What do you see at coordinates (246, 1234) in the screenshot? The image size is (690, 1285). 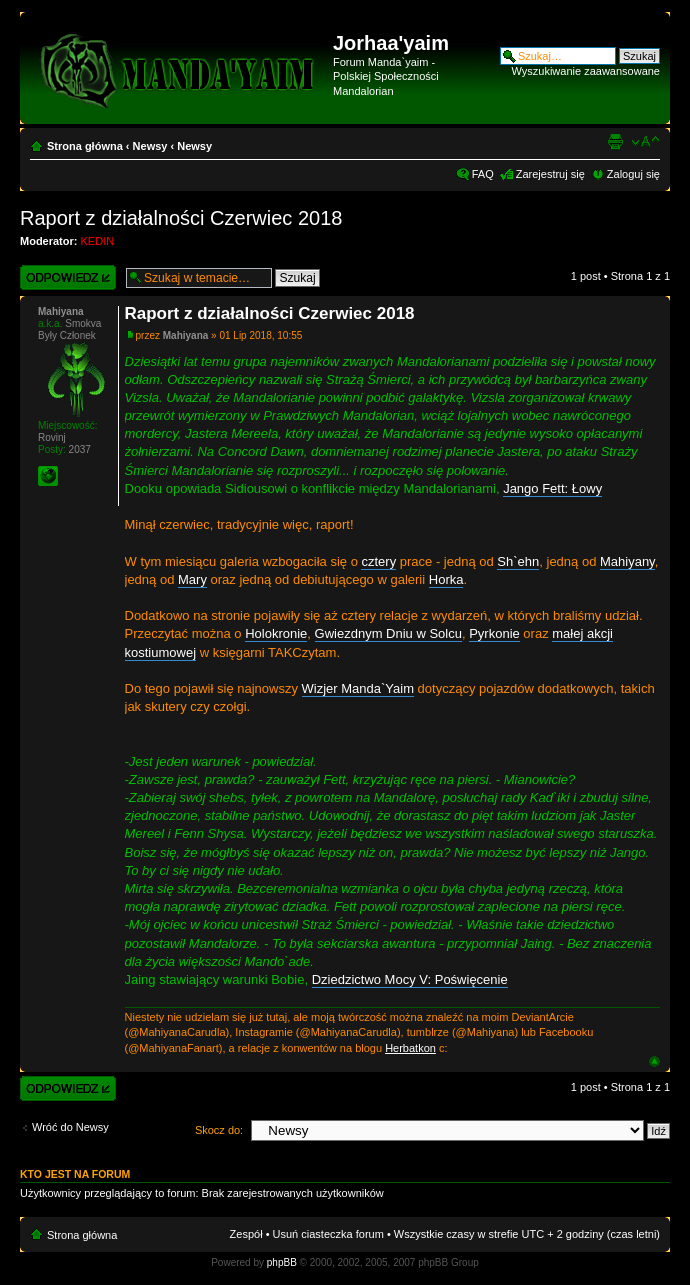 I see `Zespół` at bounding box center [246, 1234].